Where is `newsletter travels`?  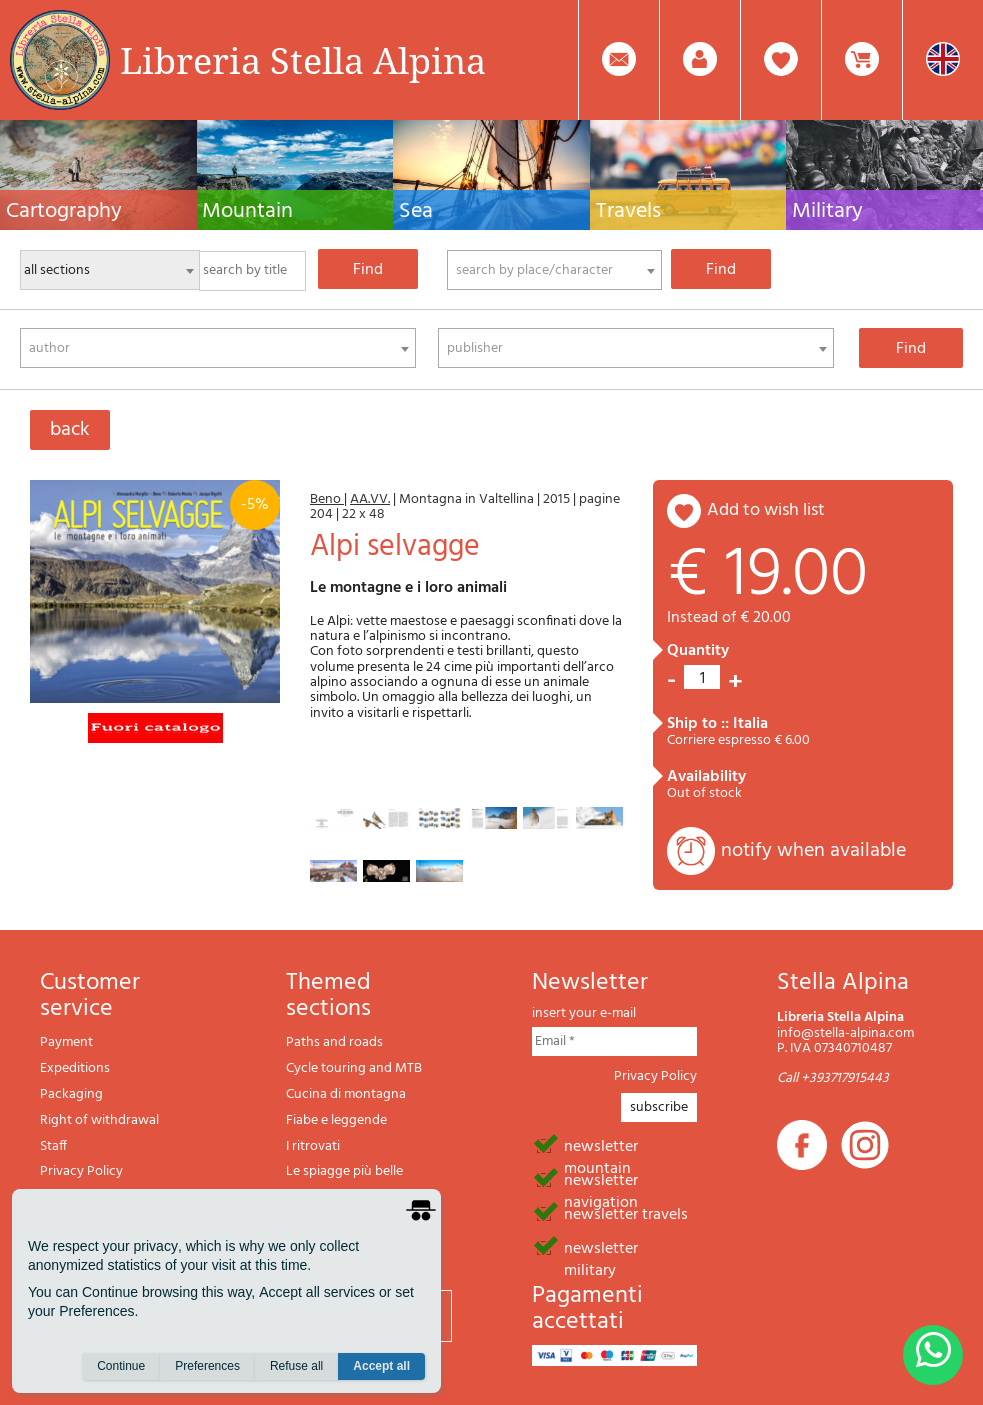
newsletter travels is located at coordinates (626, 1213).